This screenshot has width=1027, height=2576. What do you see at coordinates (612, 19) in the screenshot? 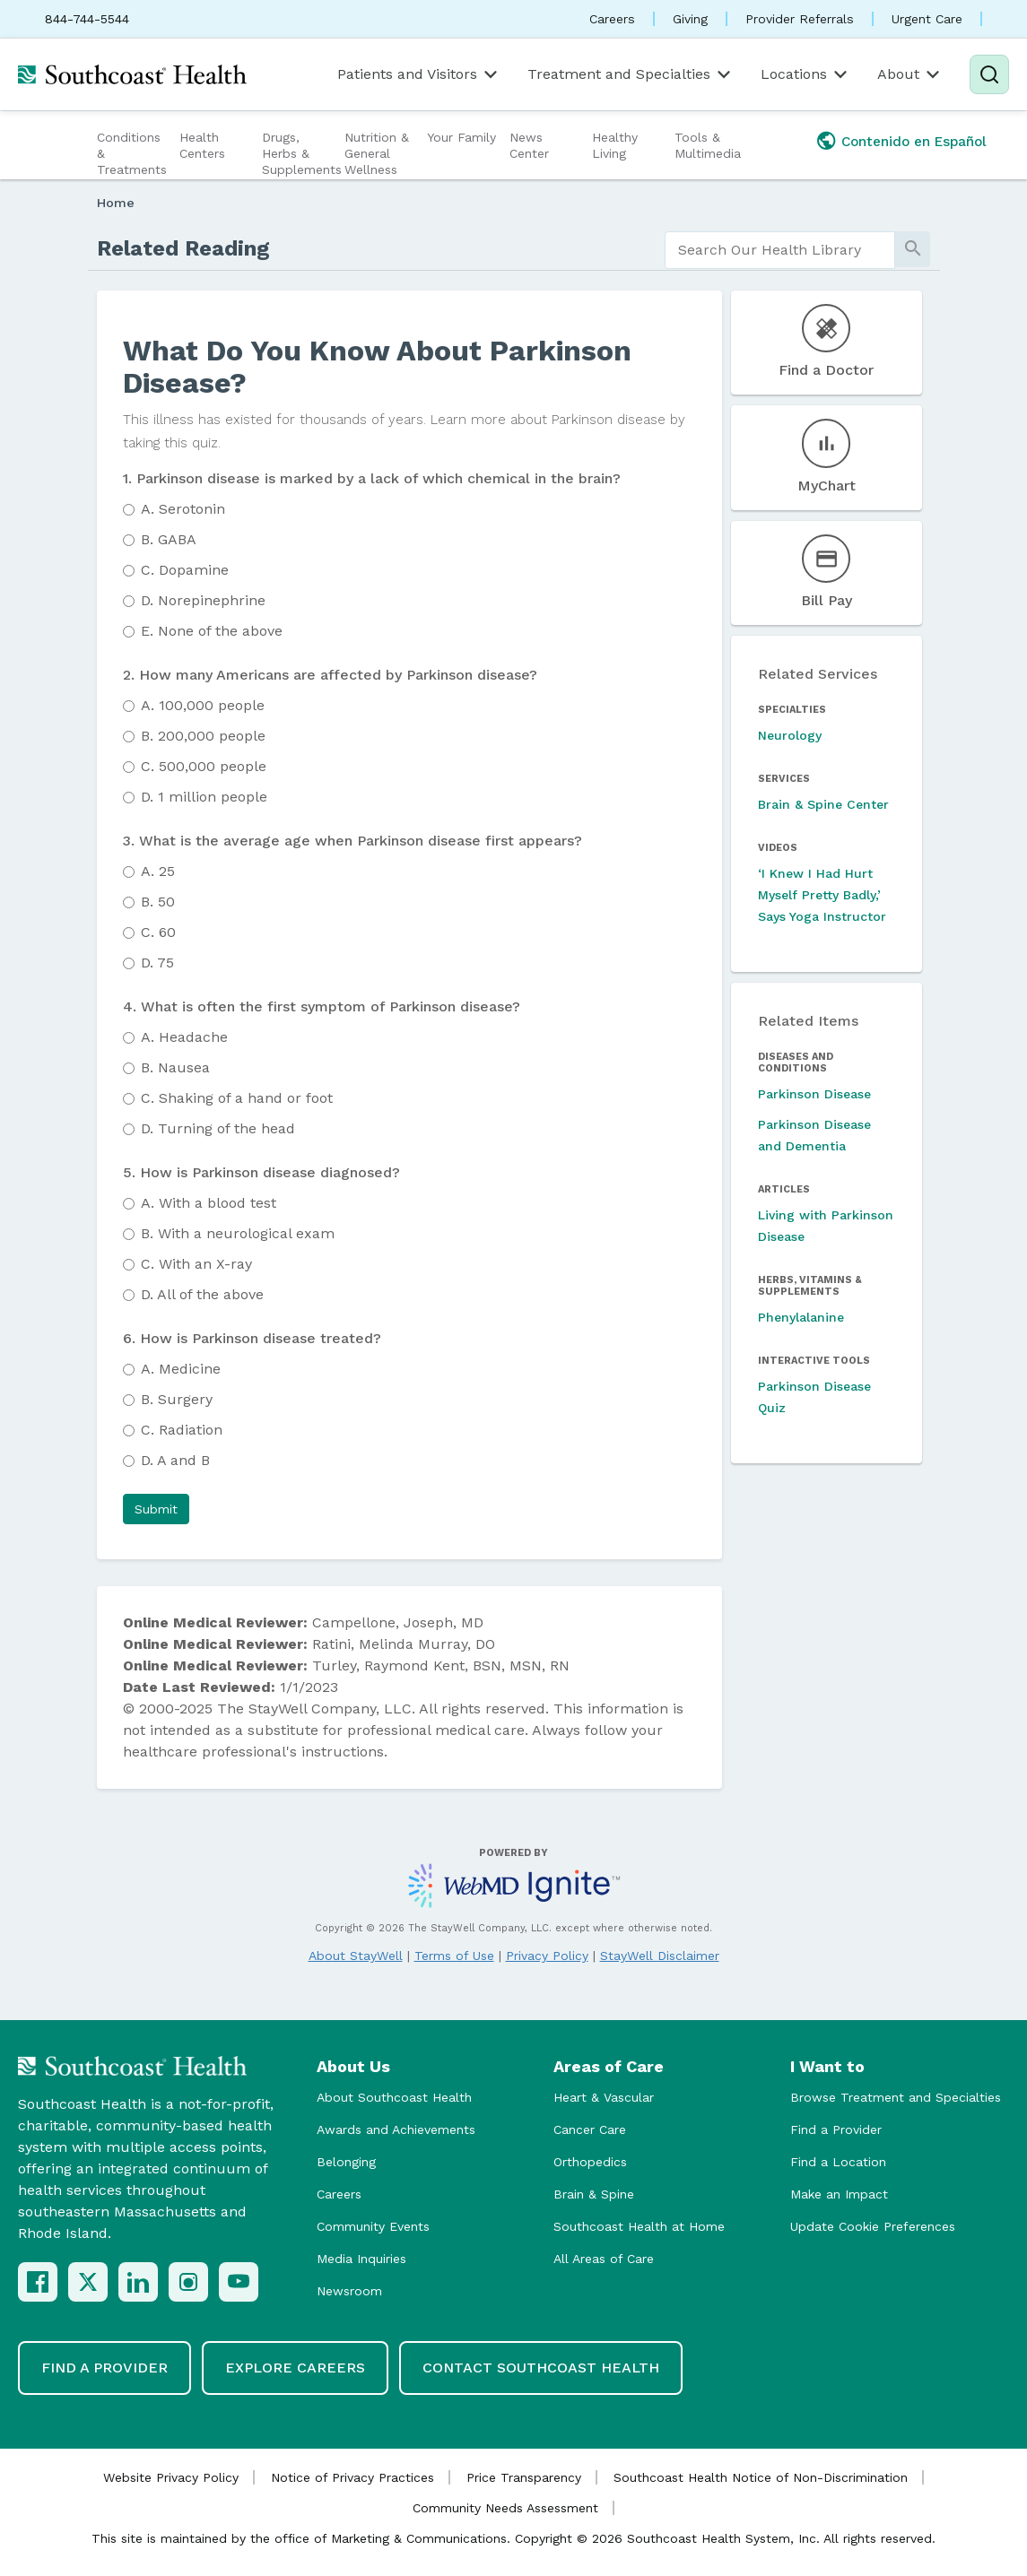
I see `Careers` at bounding box center [612, 19].